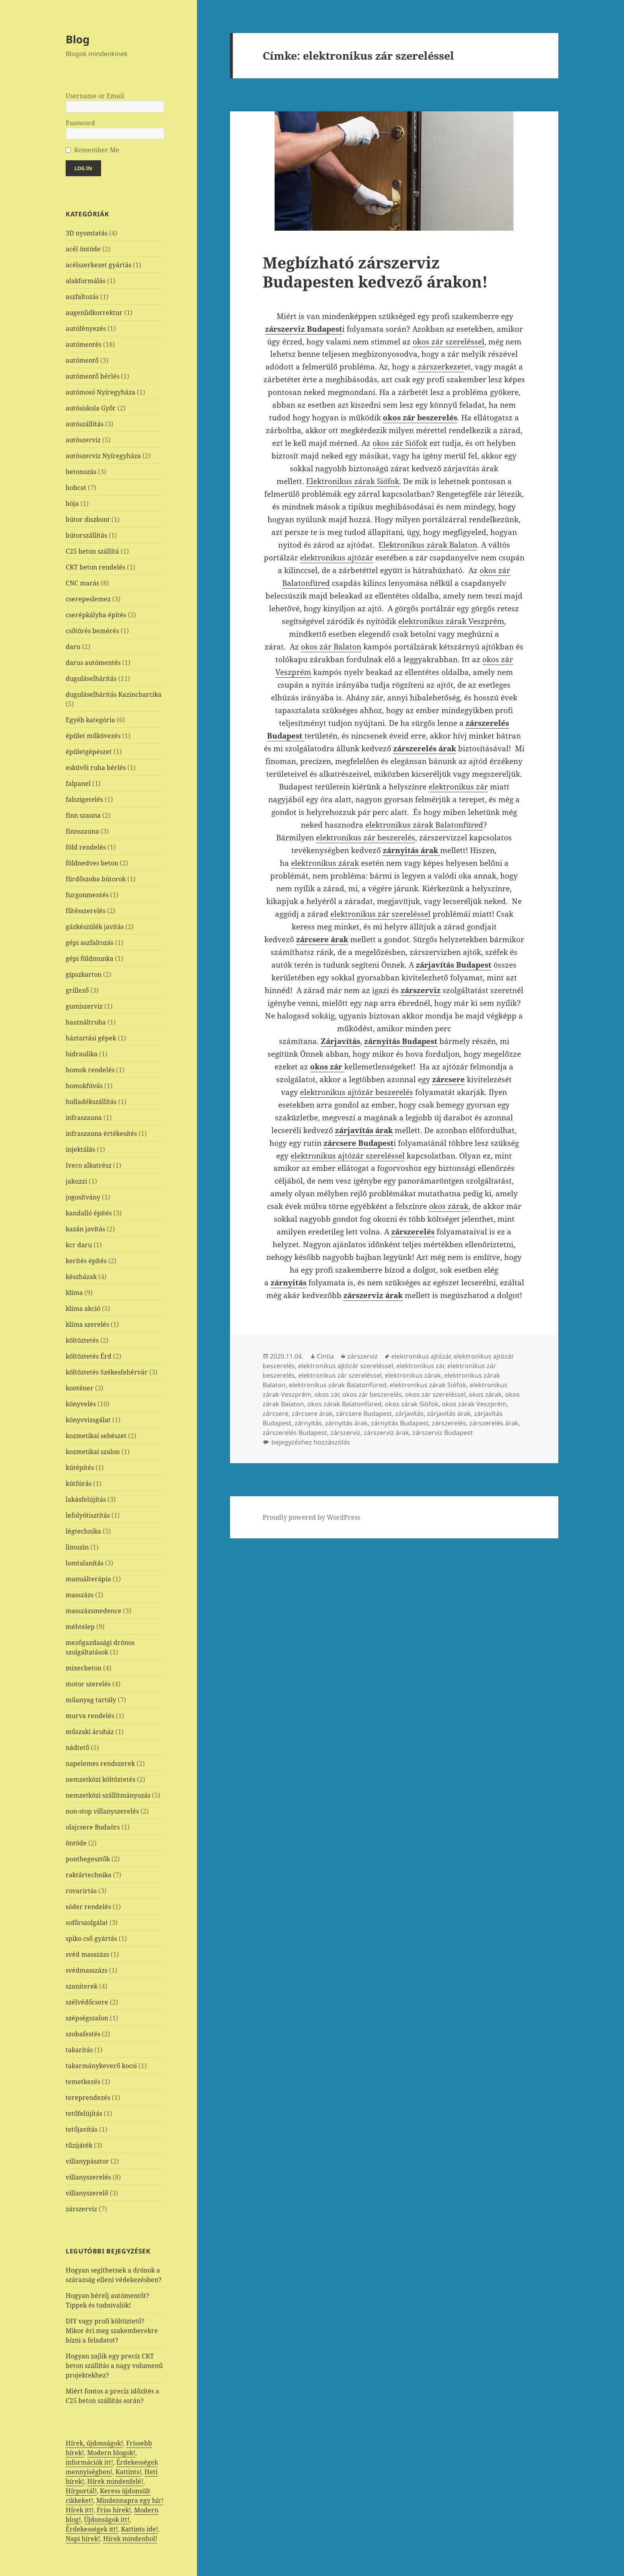 This screenshot has width=624, height=2576. What do you see at coordinates (88, 519) in the screenshot?
I see `bútor diszkont` at bounding box center [88, 519].